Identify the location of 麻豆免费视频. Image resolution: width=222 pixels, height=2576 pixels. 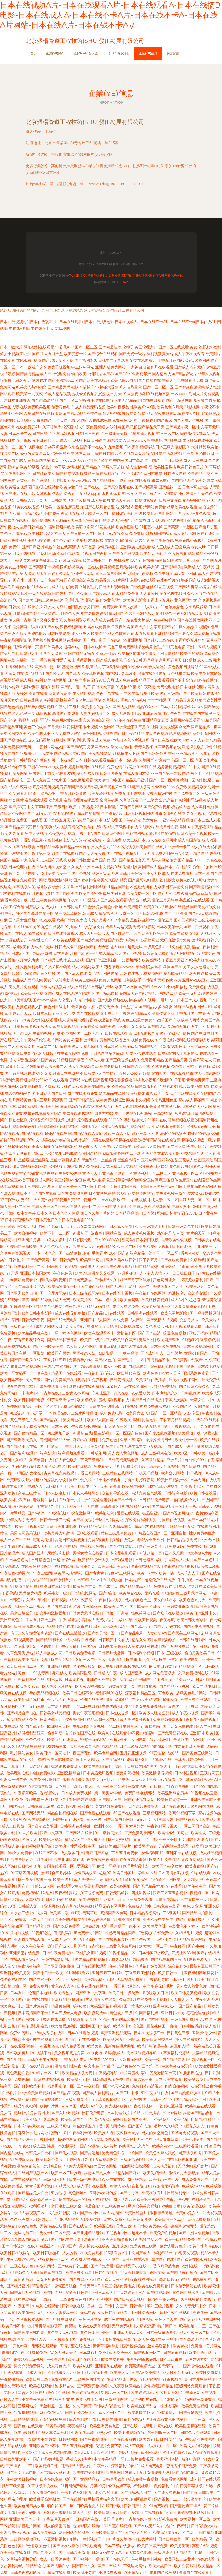
(51, 2412).